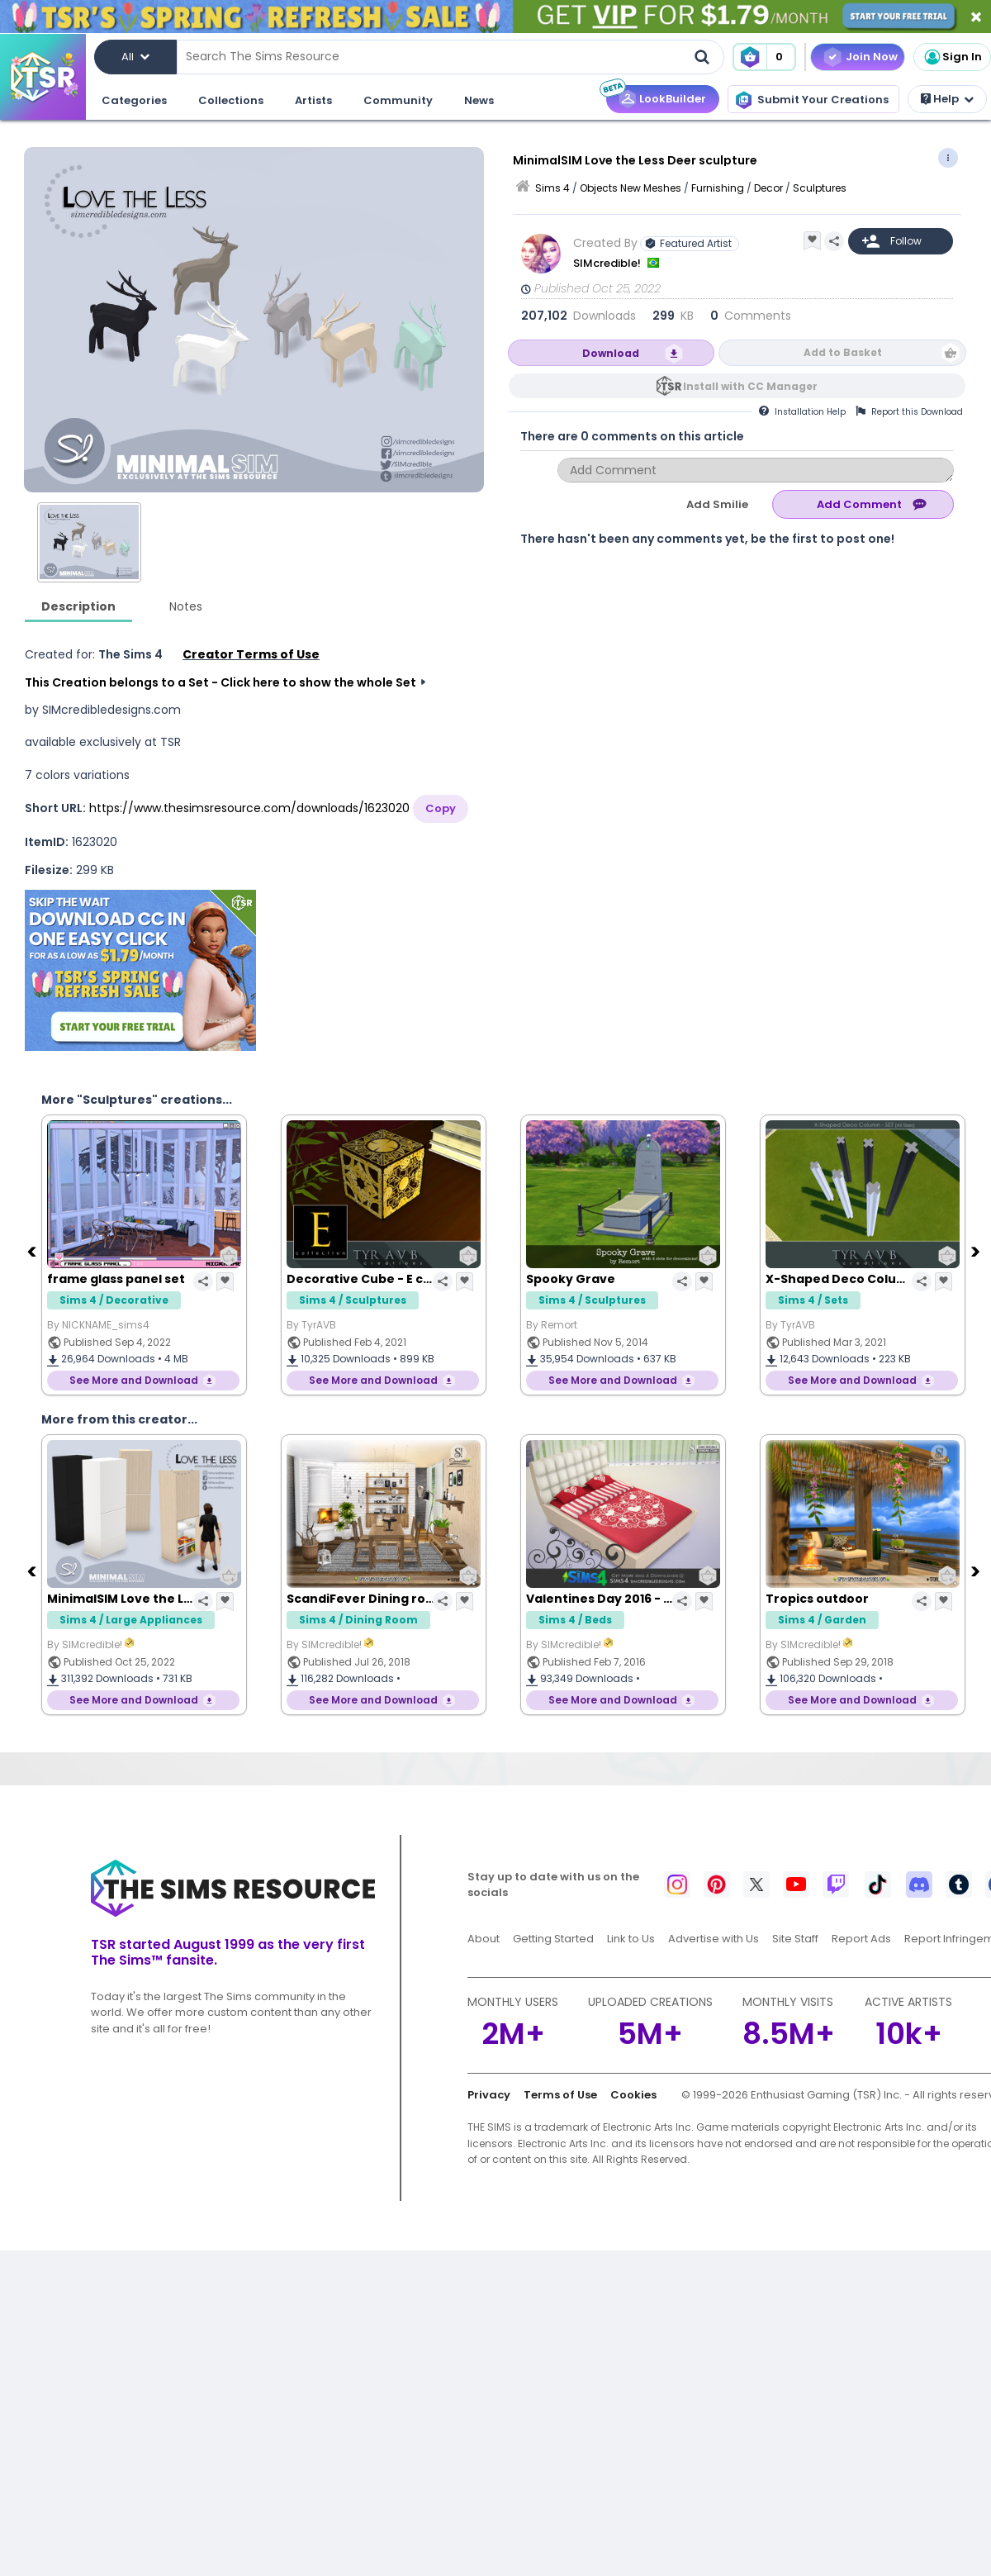 The image size is (991, 2576). I want to click on Creator Terms of Use, so click(251, 654).